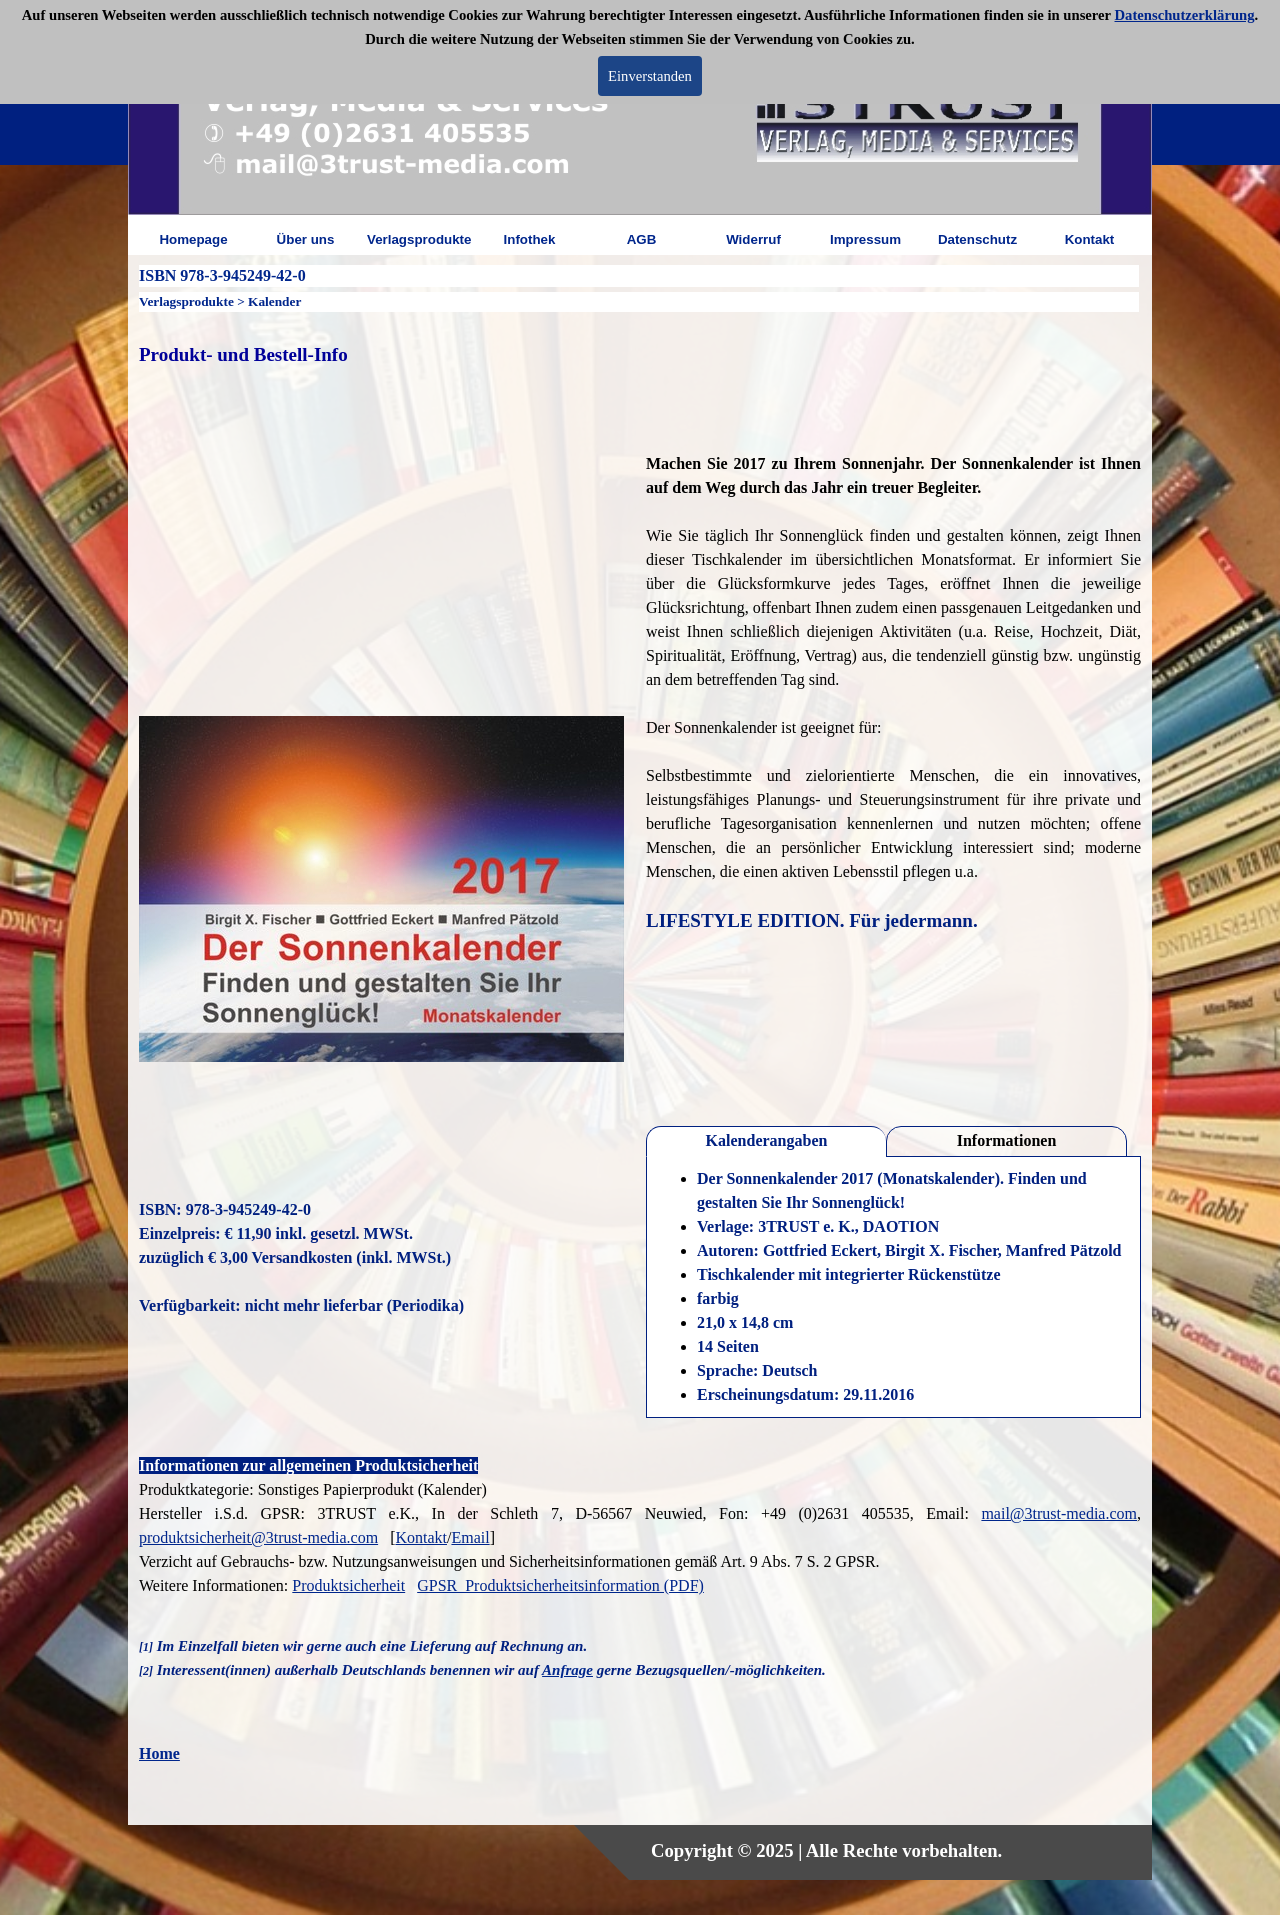  What do you see at coordinates (1007, 1140) in the screenshot?
I see `Informationen` at bounding box center [1007, 1140].